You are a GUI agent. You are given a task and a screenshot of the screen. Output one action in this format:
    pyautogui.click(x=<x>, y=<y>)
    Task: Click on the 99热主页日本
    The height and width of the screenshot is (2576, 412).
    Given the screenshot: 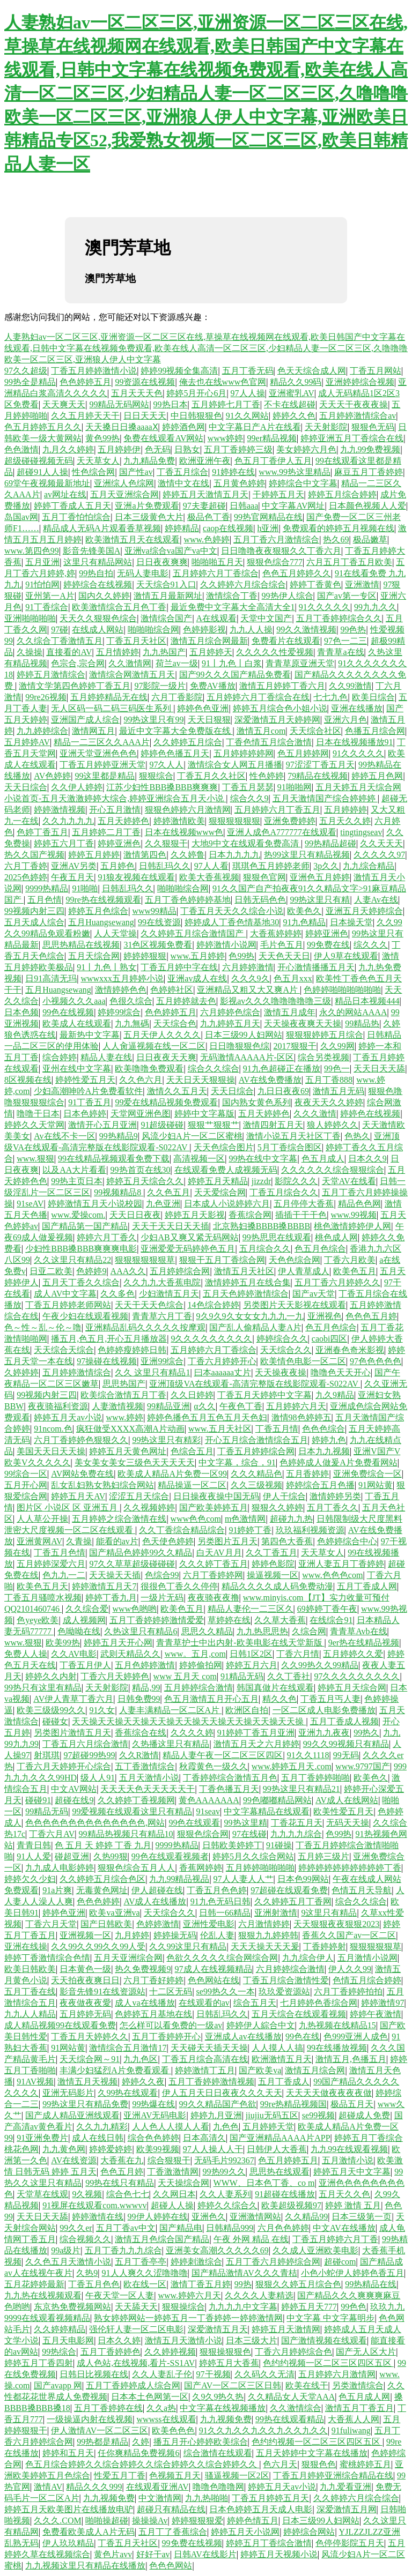 What is the action you would take?
    pyautogui.click(x=76, y=1181)
    